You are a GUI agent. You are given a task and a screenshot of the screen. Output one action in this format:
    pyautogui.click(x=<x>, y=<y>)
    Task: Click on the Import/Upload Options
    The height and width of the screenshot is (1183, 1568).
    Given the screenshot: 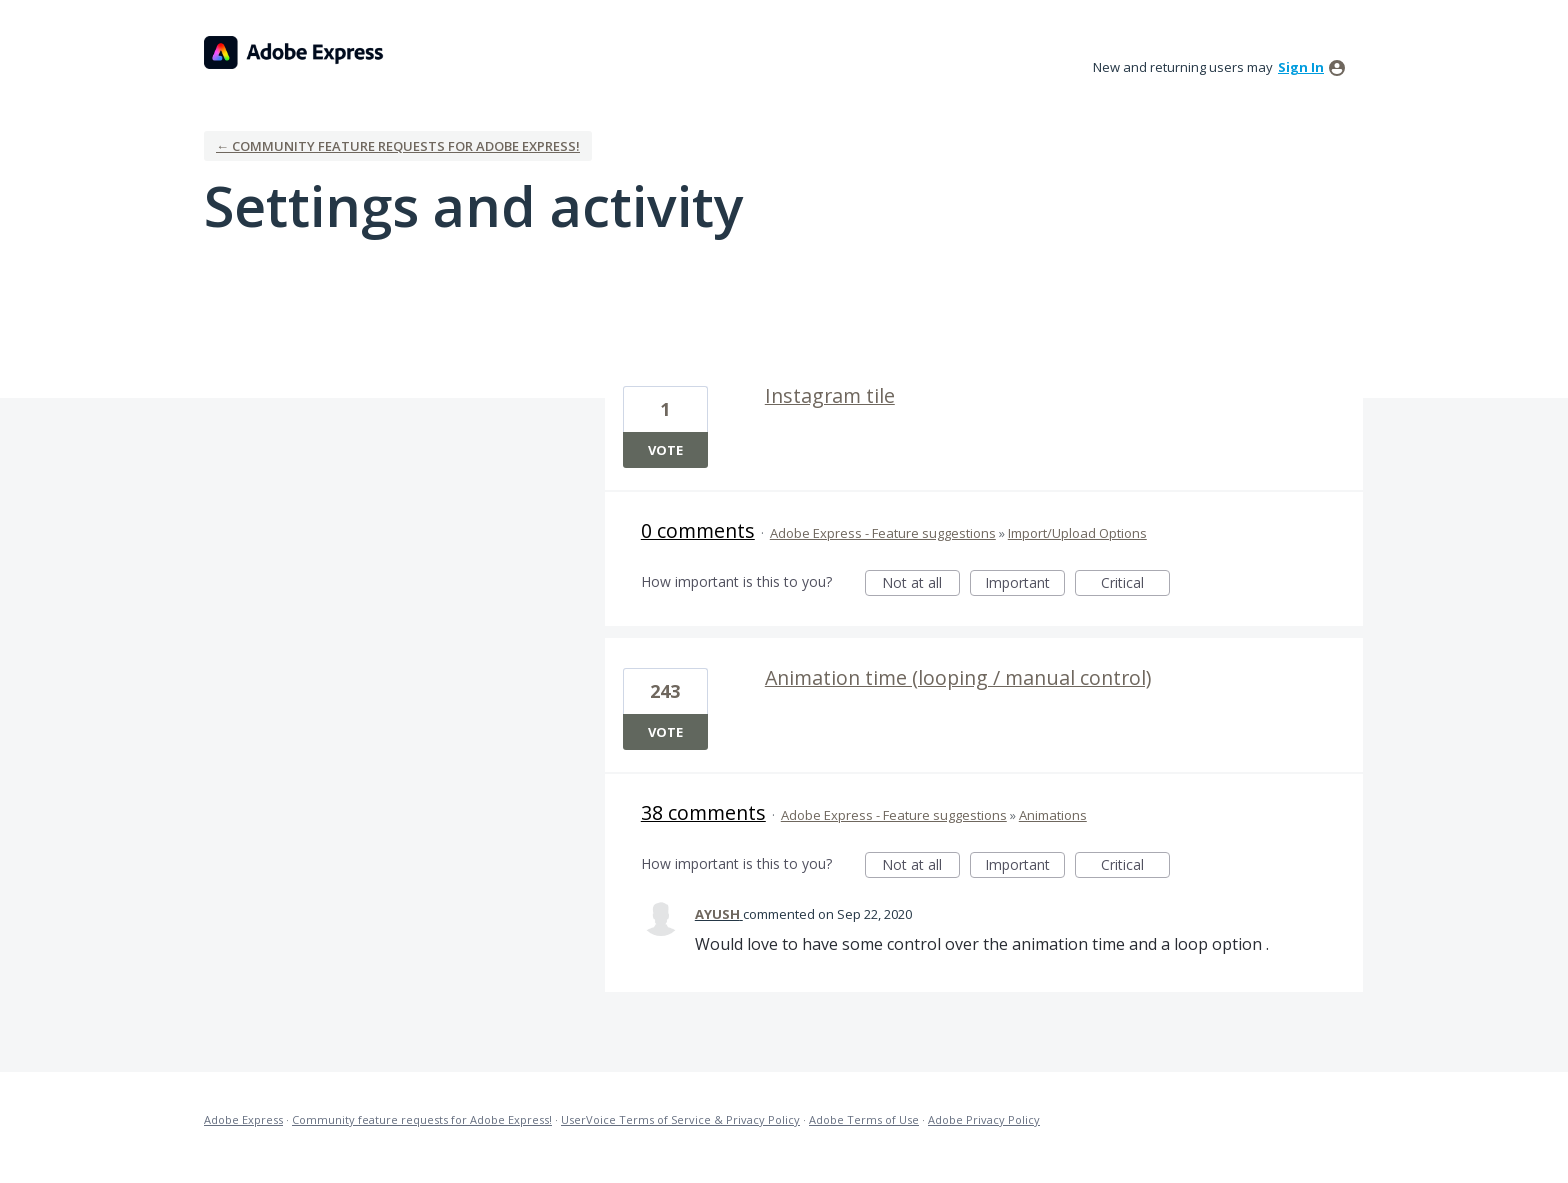 What is the action you would take?
    pyautogui.click(x=1077, y=533)
    